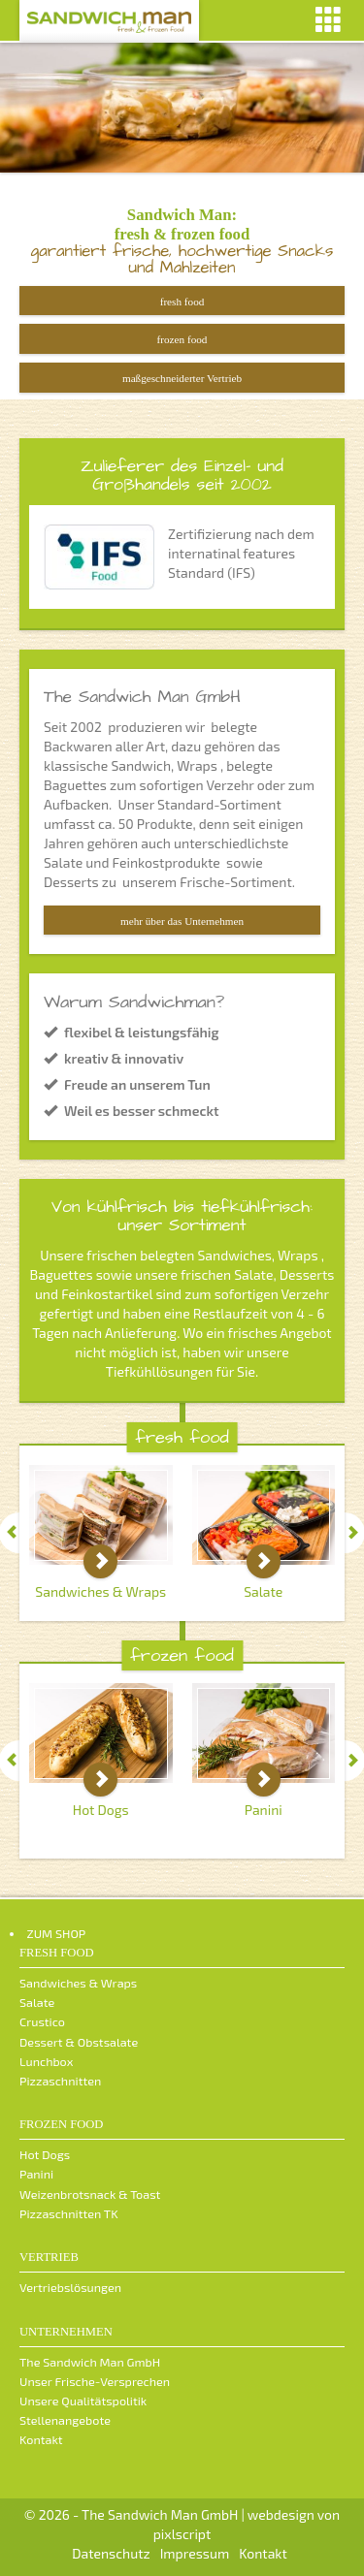  Describe the element at coordinates (66, 2331) in the screenshot. I see `Unternehmen [menuitem]` at that location.